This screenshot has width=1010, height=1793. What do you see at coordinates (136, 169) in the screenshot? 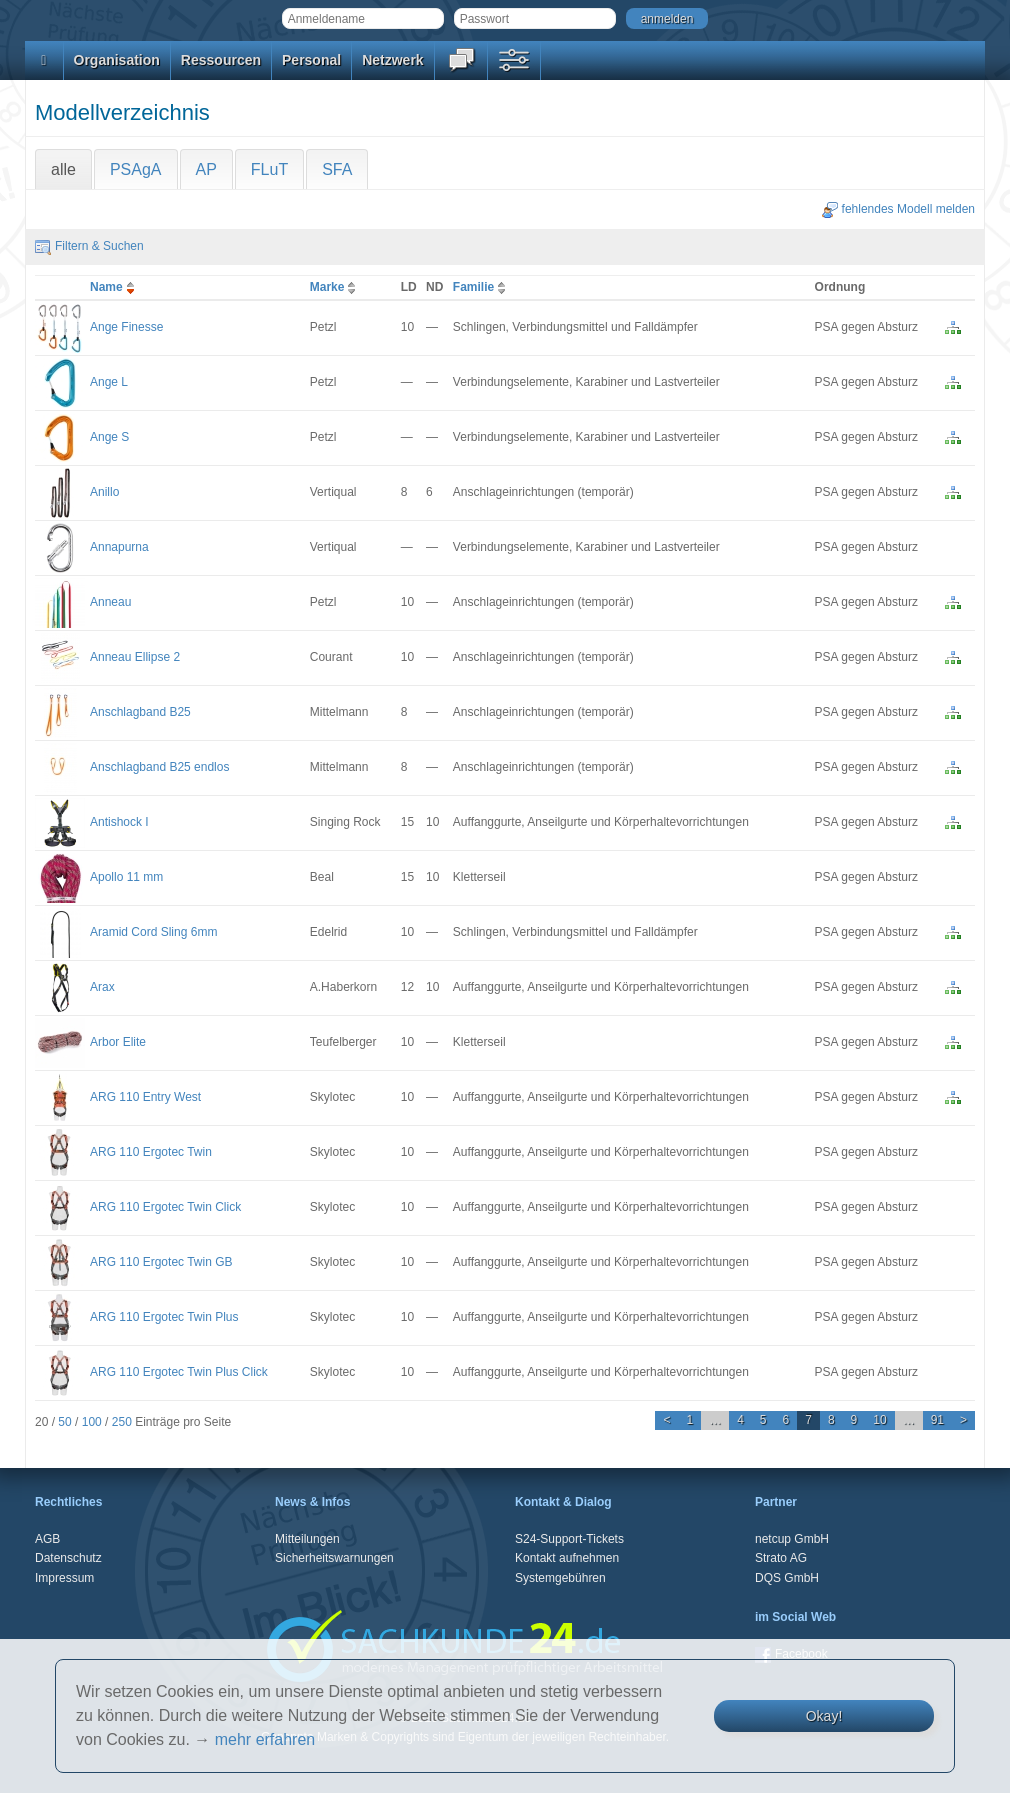
I see `PSAgA` at bounding box center [136, 169].